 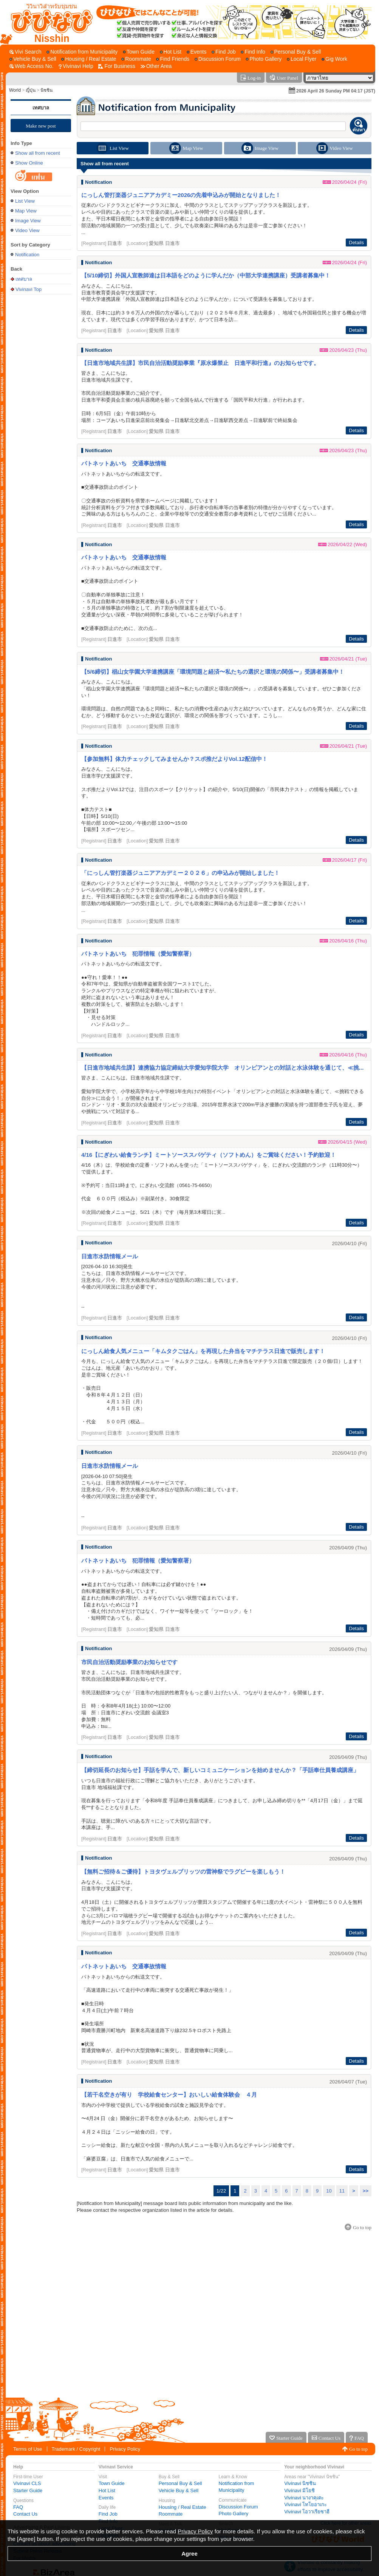 I want to click on 【無料ご招待＆ご優待】トヨタヴェルブリッツの雷神祭でラグビーを楽しもう！, so click(x=183, y=1871).